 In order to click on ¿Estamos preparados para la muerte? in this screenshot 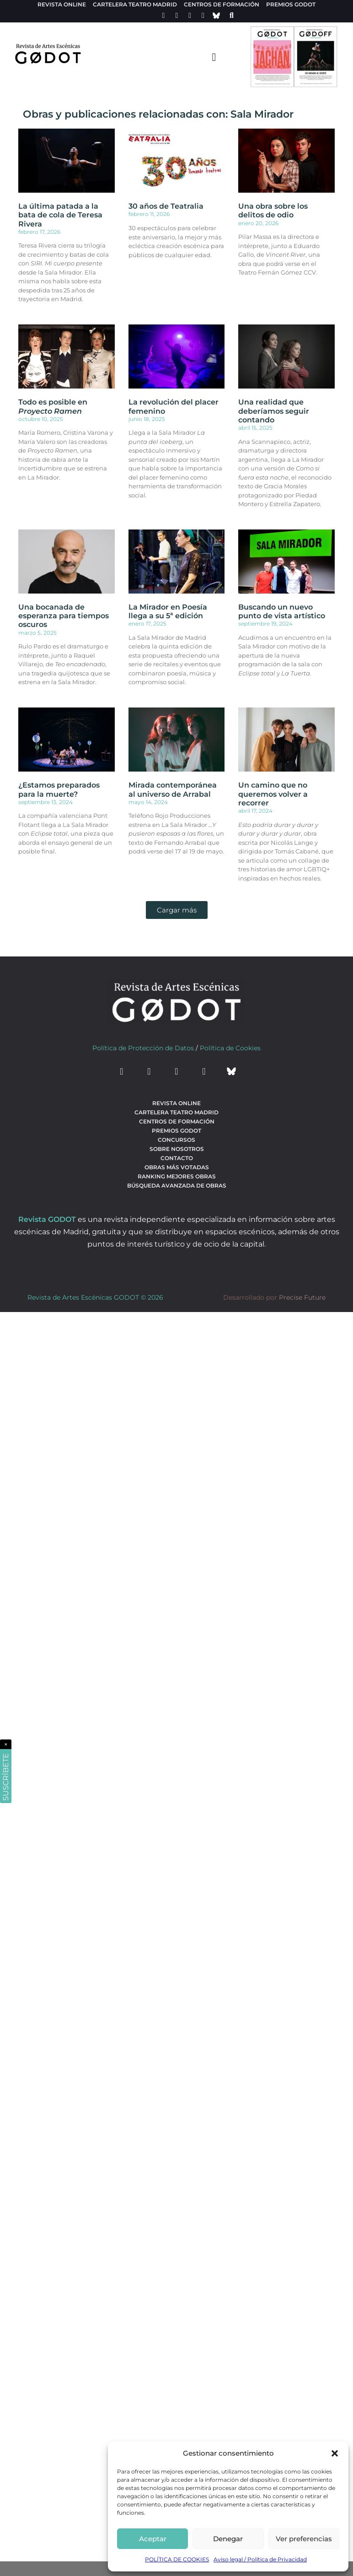, I will do `click(59, 789)`.